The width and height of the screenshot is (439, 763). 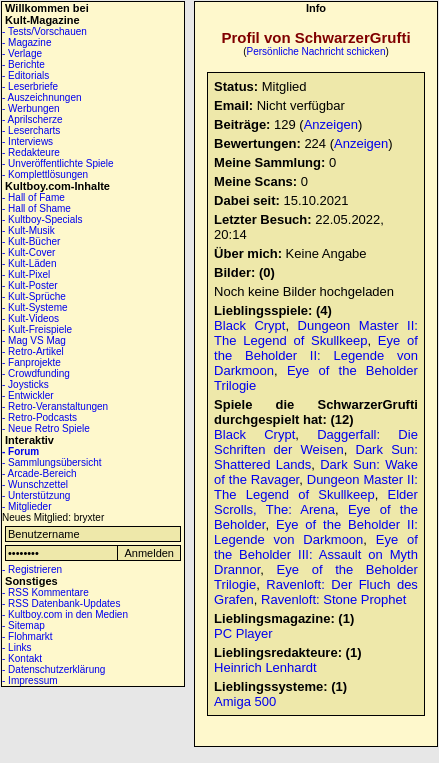 What do you see at coordinates (29, 263) in the screenshot?
I see `- Kult-Läden` at bounding box center [29, 263].